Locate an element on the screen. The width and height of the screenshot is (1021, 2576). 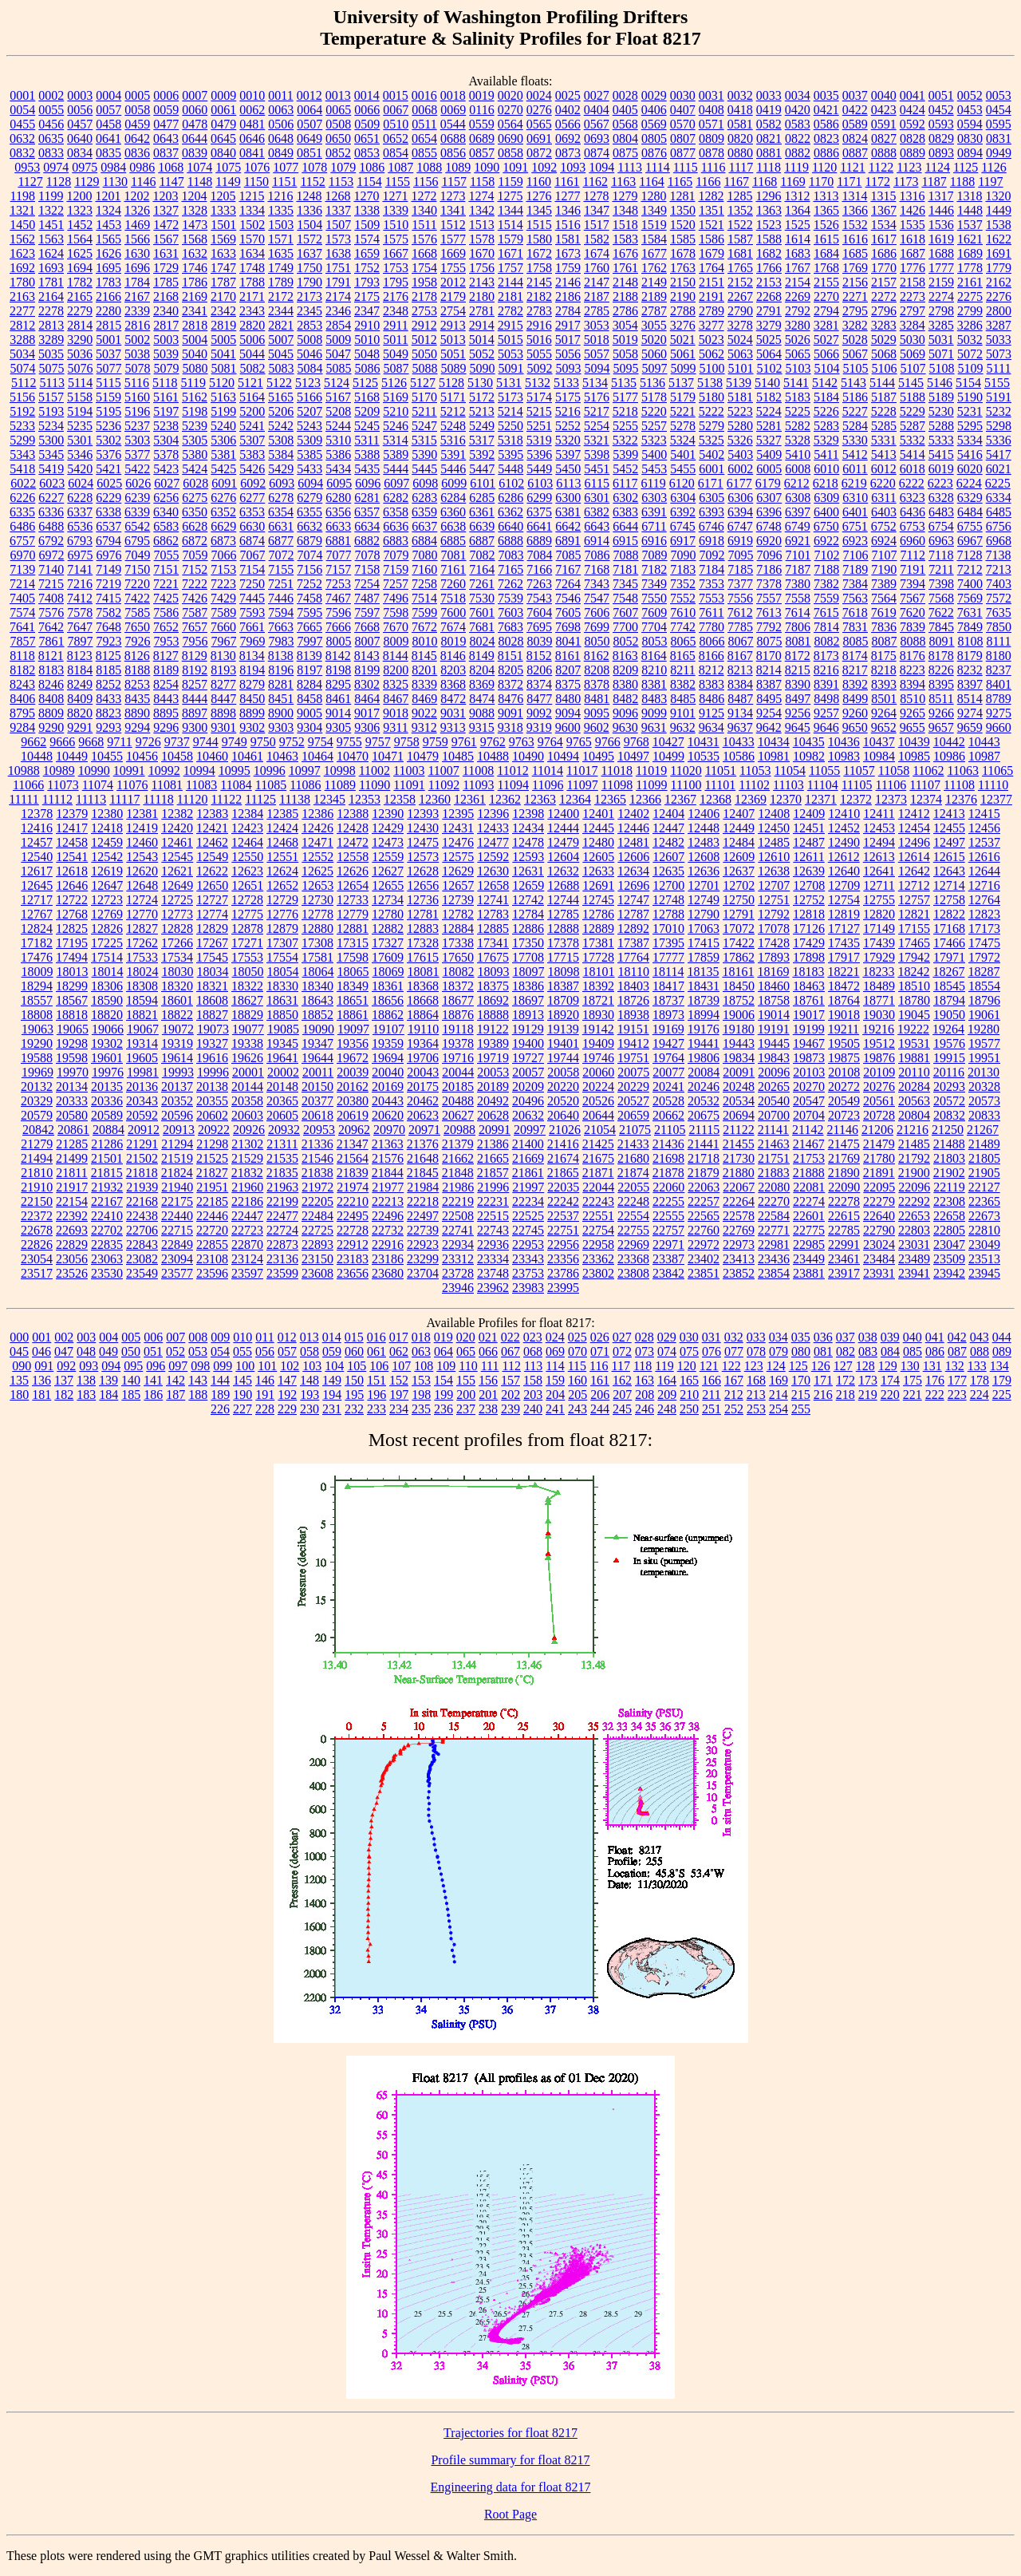
12627 is located at coordinates (388, 871).